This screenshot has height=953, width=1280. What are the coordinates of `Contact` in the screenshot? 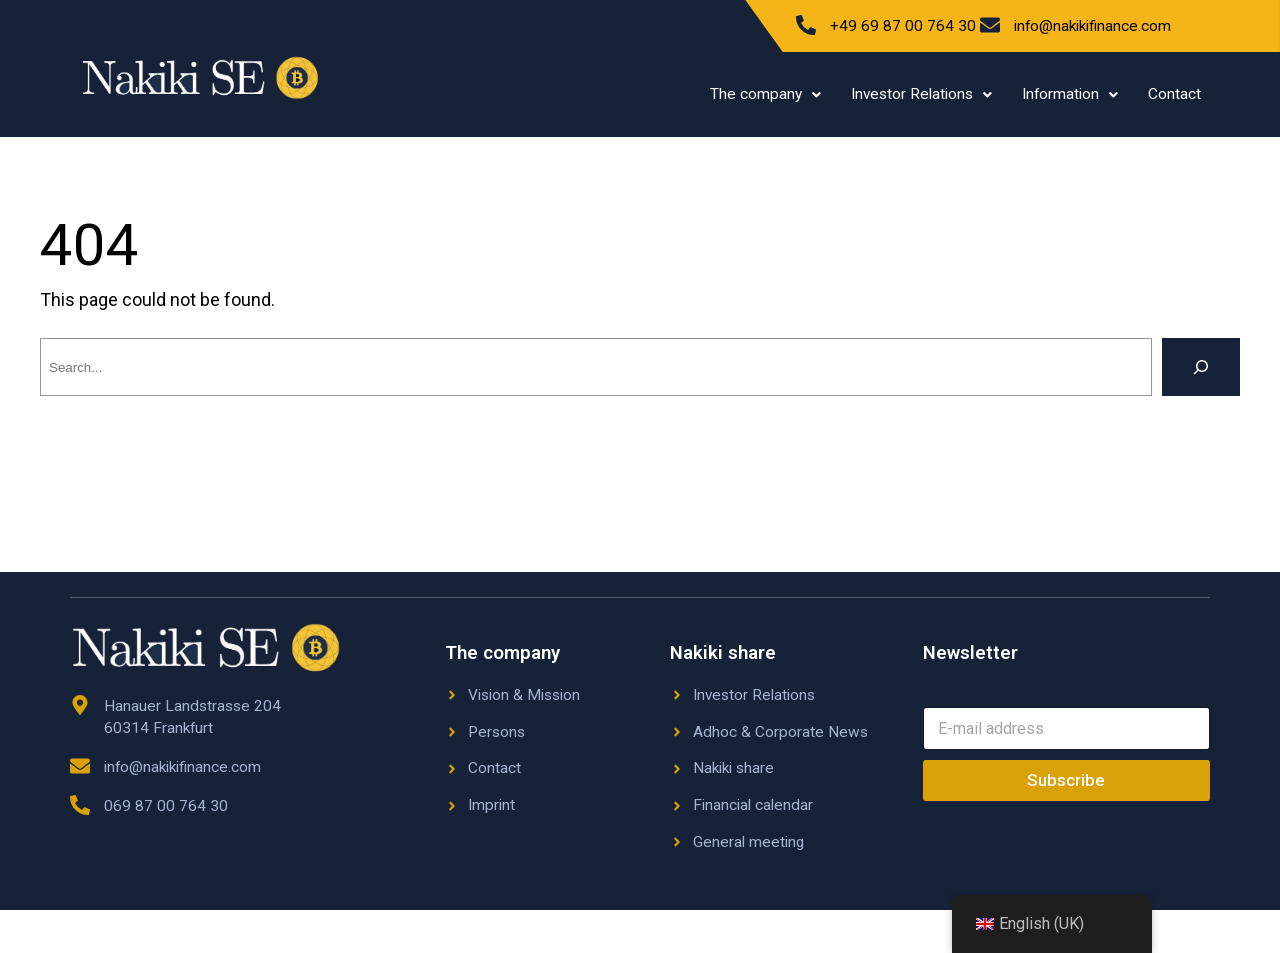 It's located at (1174, 94).